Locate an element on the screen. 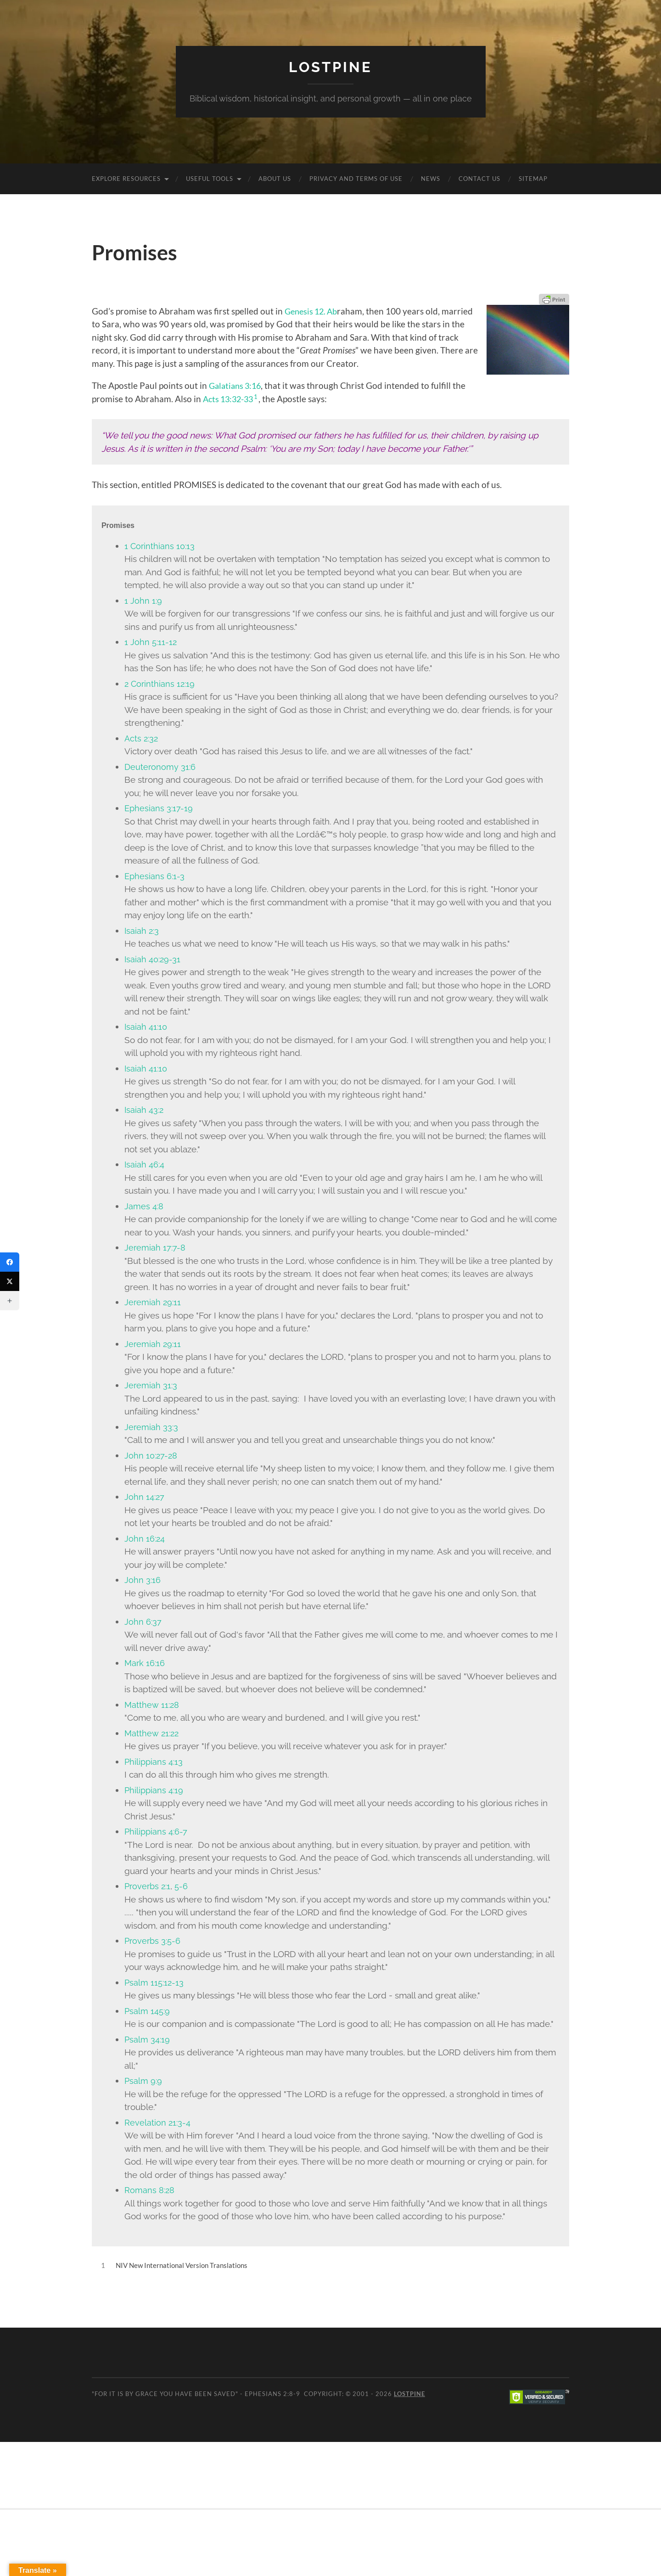 The height and width of the screenshot is (2576, 661). Explore Resources is located at coordinates (126, 178).